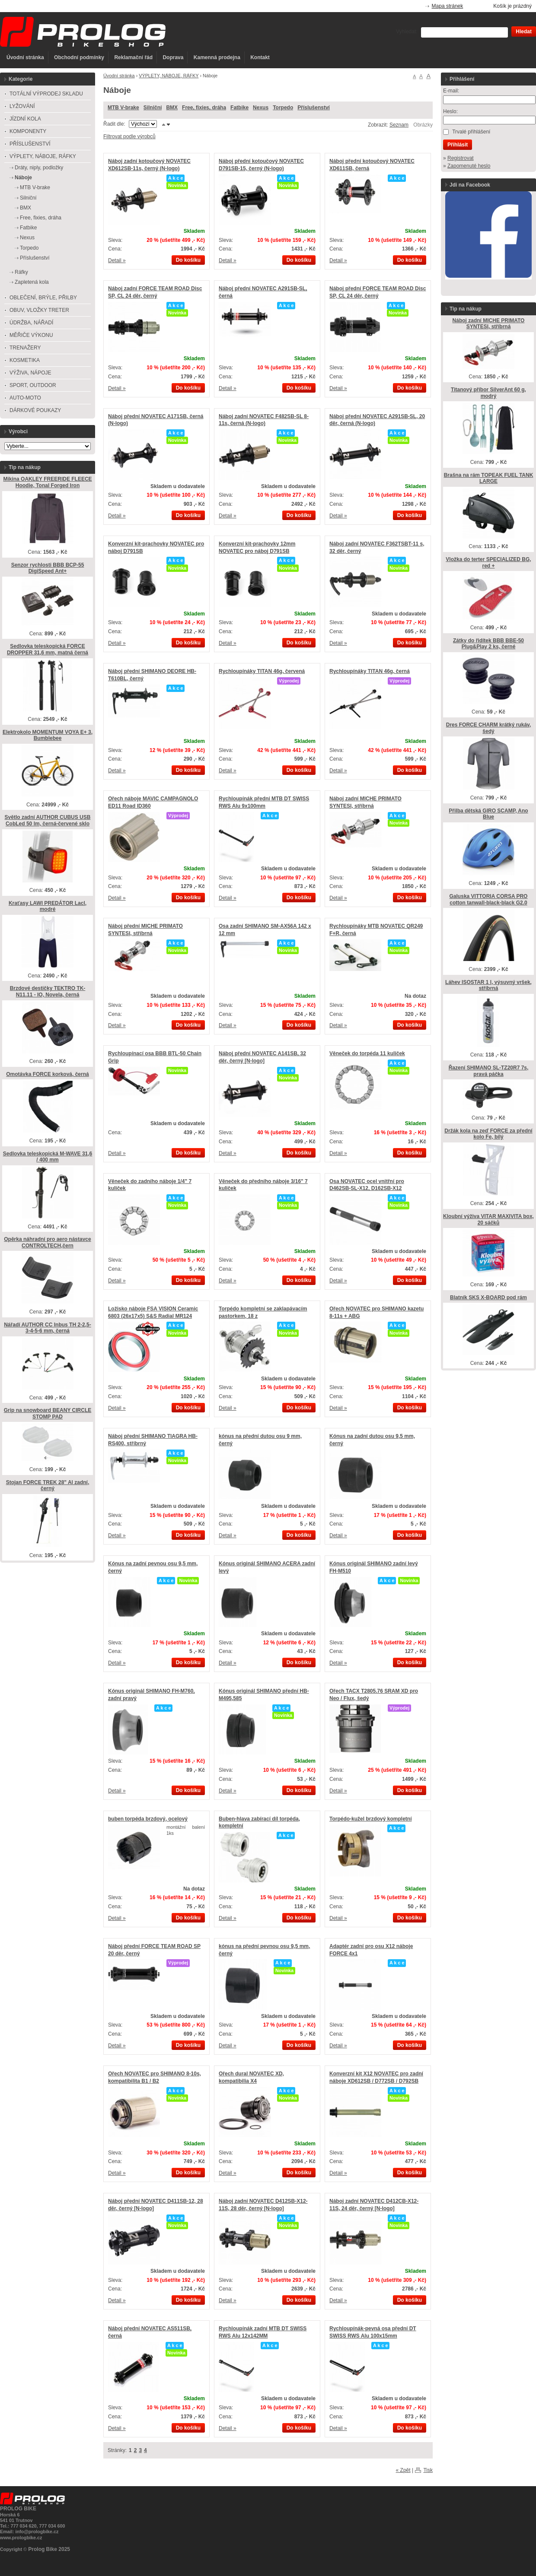 The height and width of the screenshot is (2576, 536). I want to click on Reklamační řád, so click(133, 57).